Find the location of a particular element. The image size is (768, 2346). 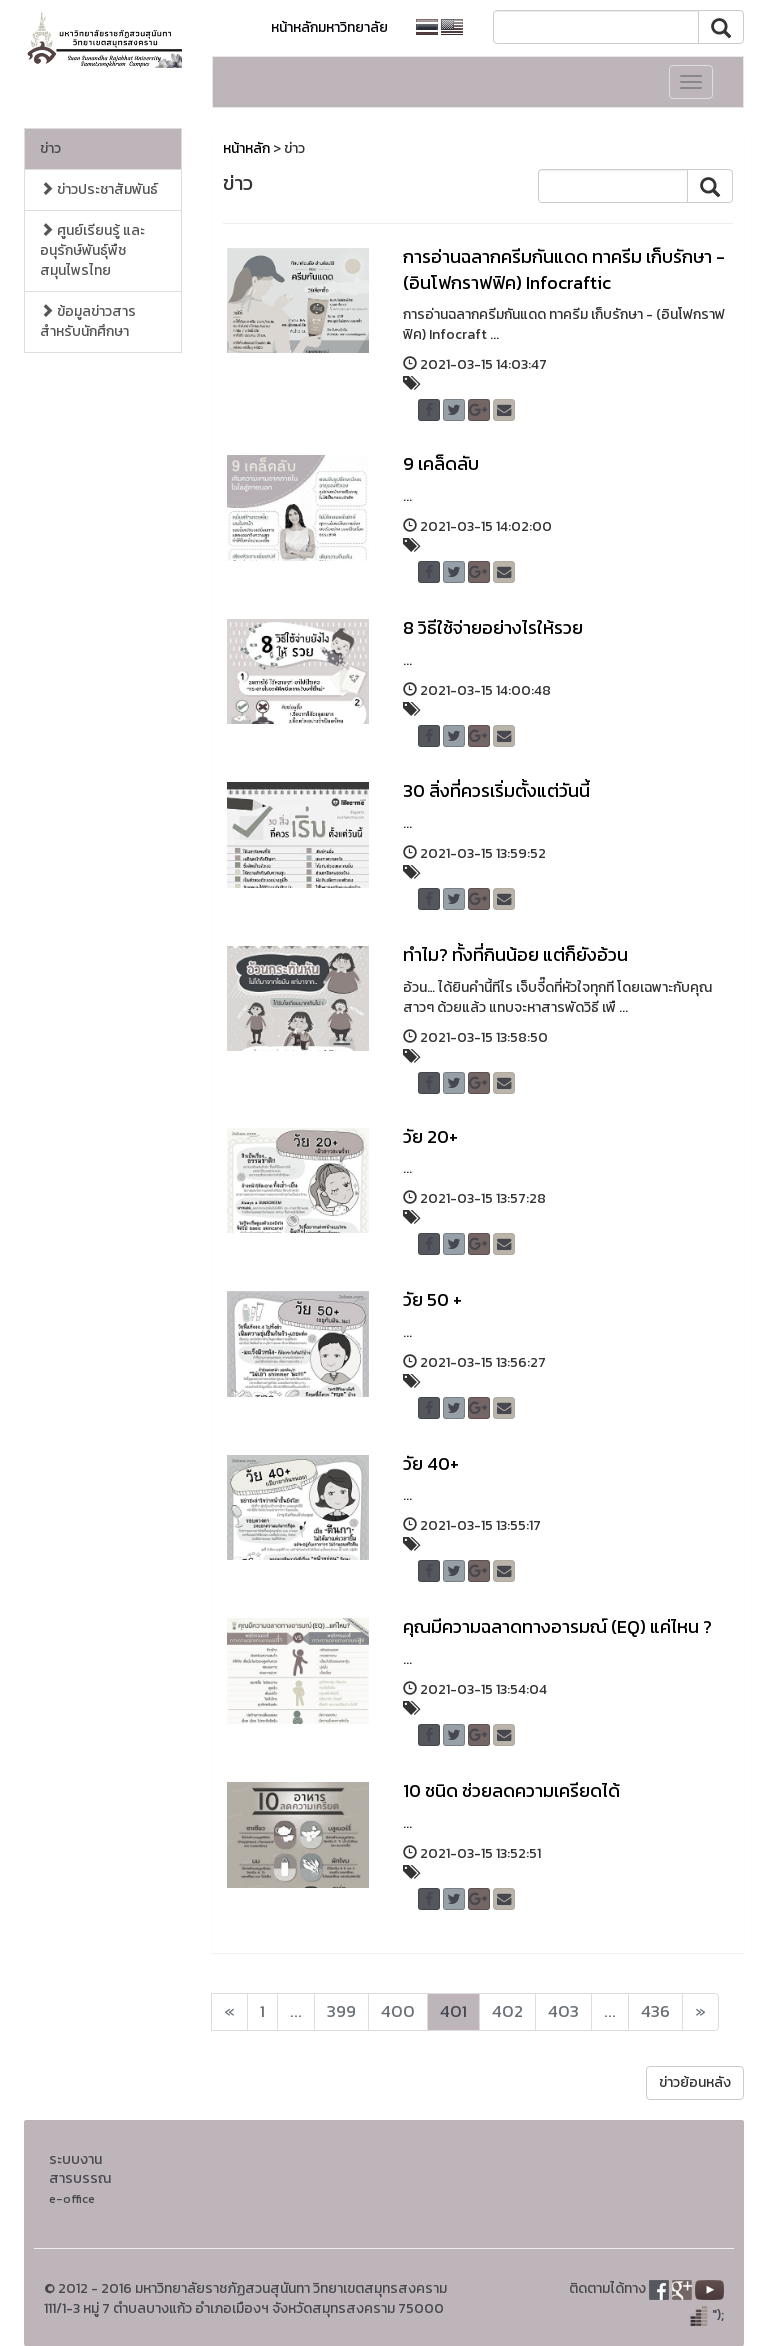

403 is located at coordinates (563, 2011).